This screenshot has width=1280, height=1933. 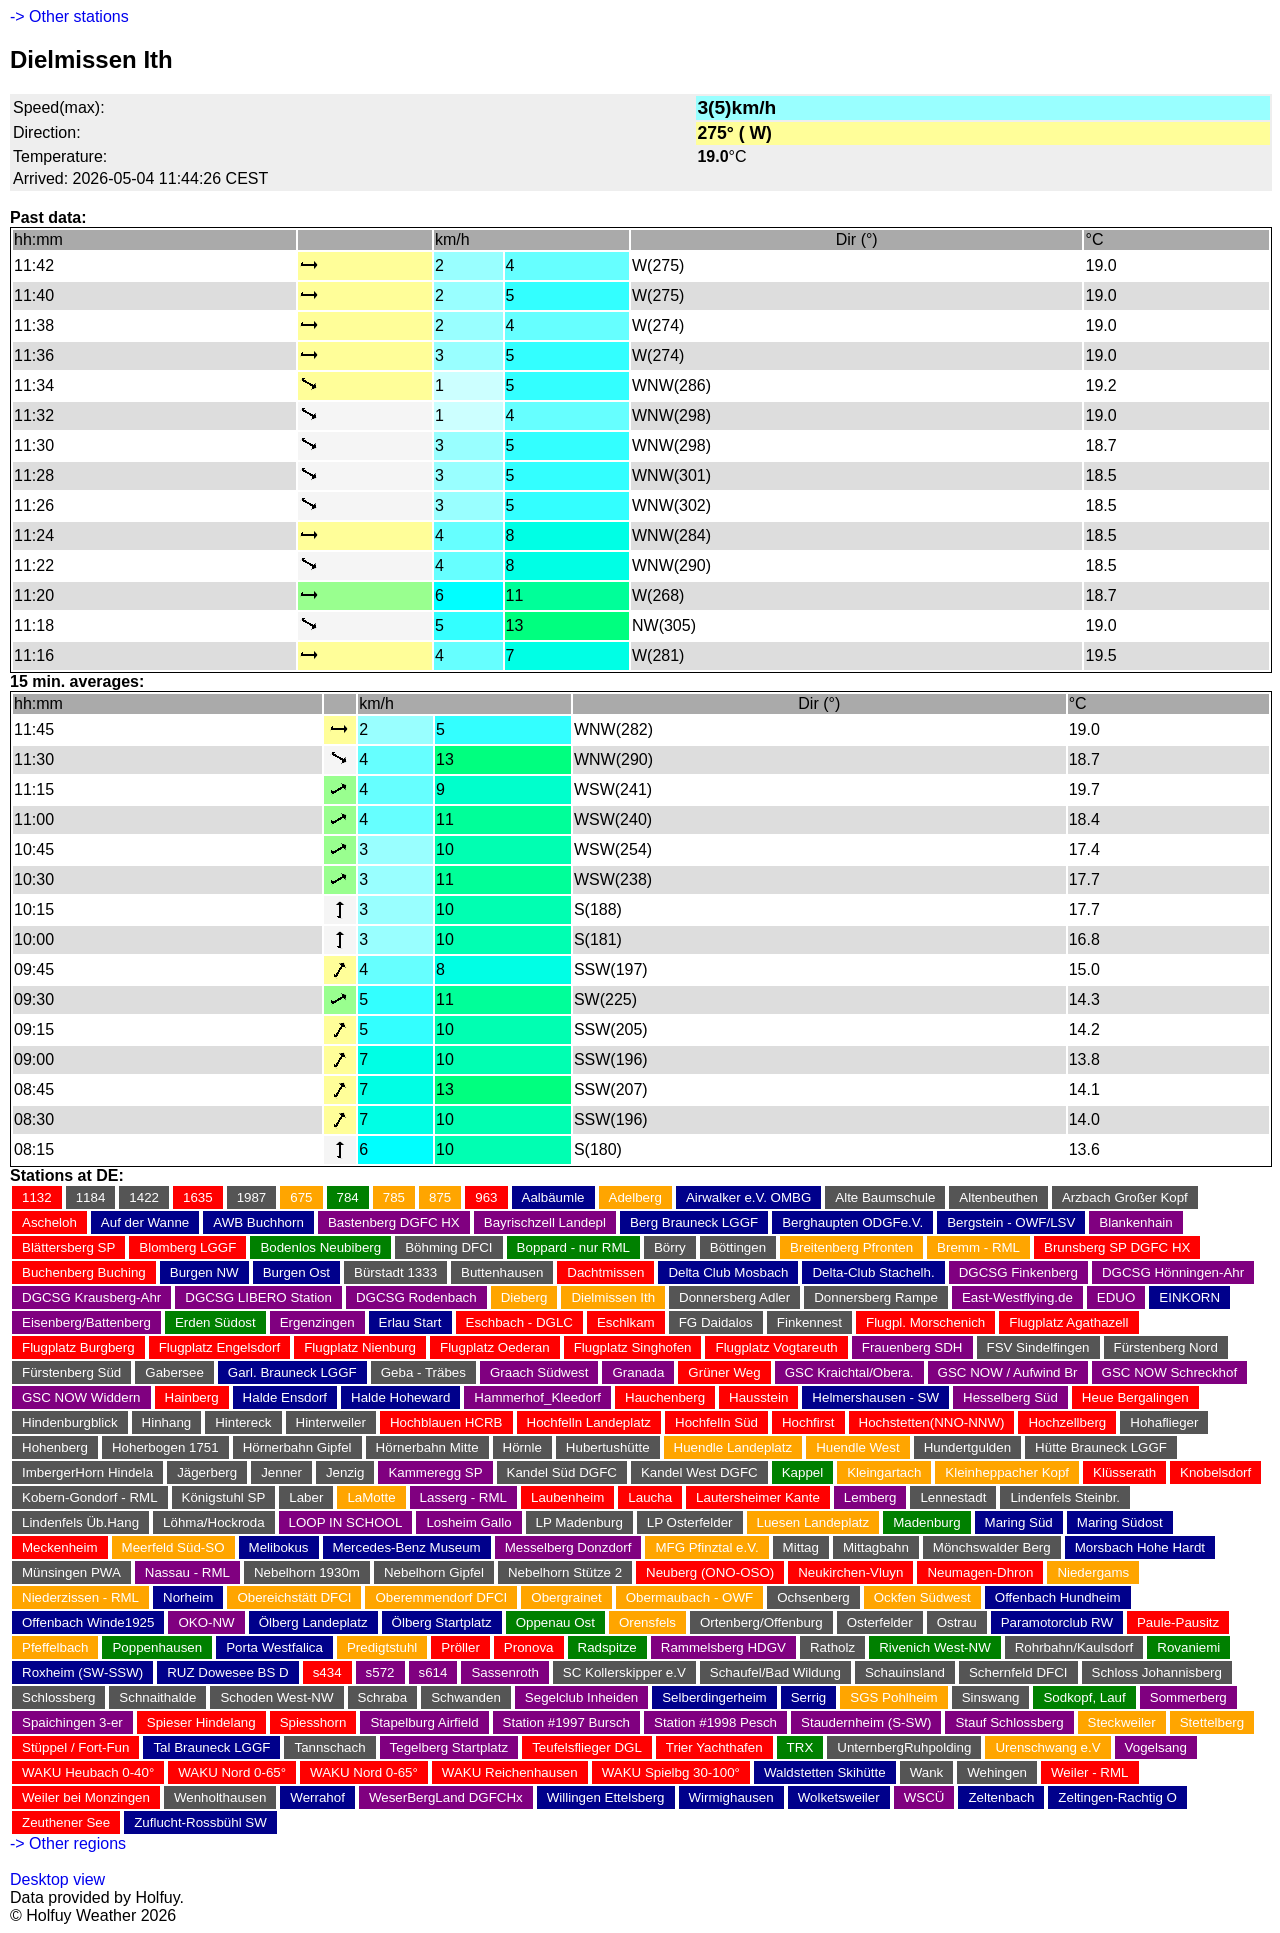 What do you see at coordinates (803, 1472) in the screenshot?
I see `Kappel` at bounding box center [803, 1472].